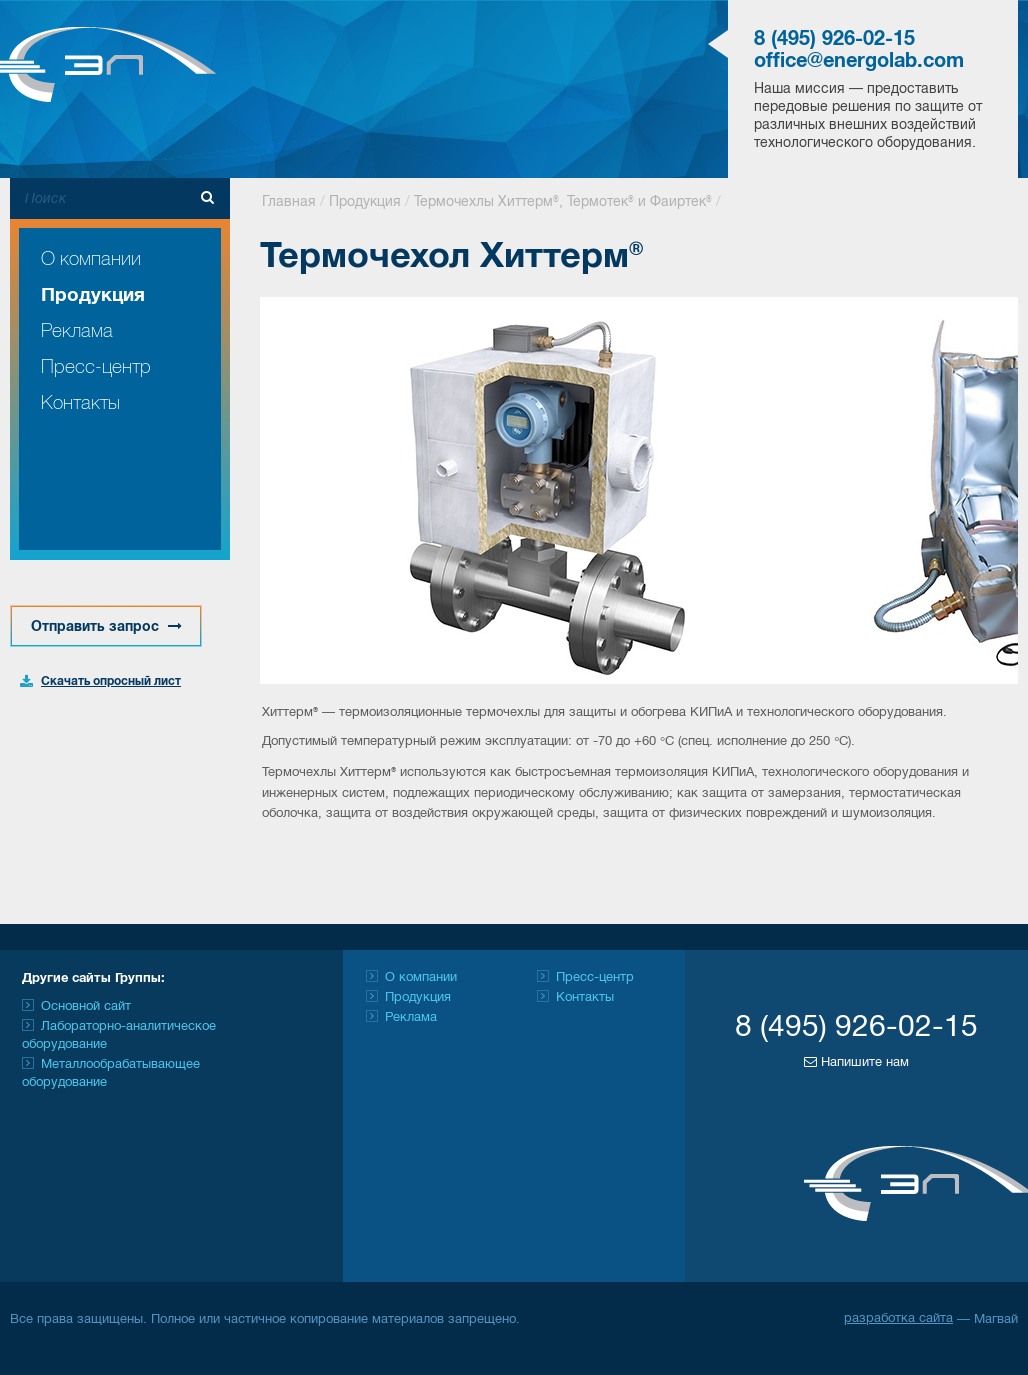 This screenshot has width=1028, height=1375. I want to click on Термочехлы Хиттерм®, Термотек® и Фаиртек®, so click(563, 202).